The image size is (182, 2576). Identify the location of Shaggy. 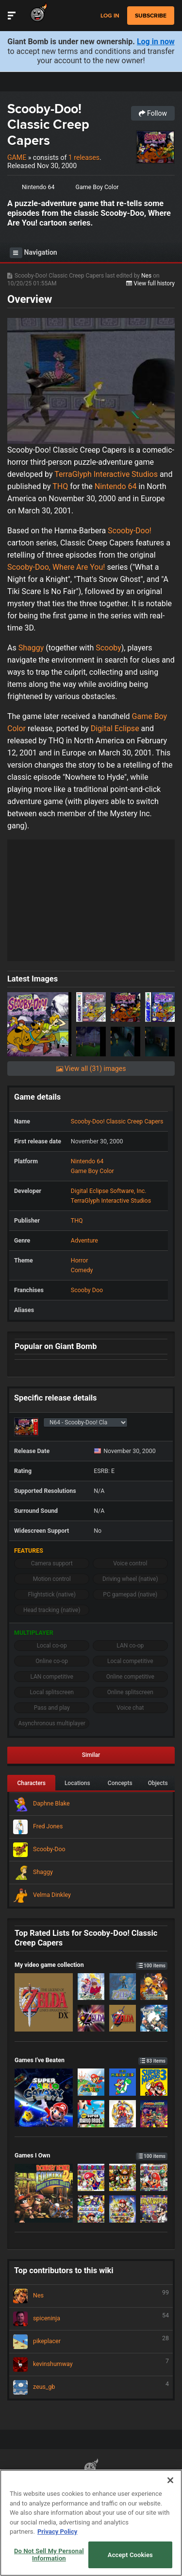
(31, 647).